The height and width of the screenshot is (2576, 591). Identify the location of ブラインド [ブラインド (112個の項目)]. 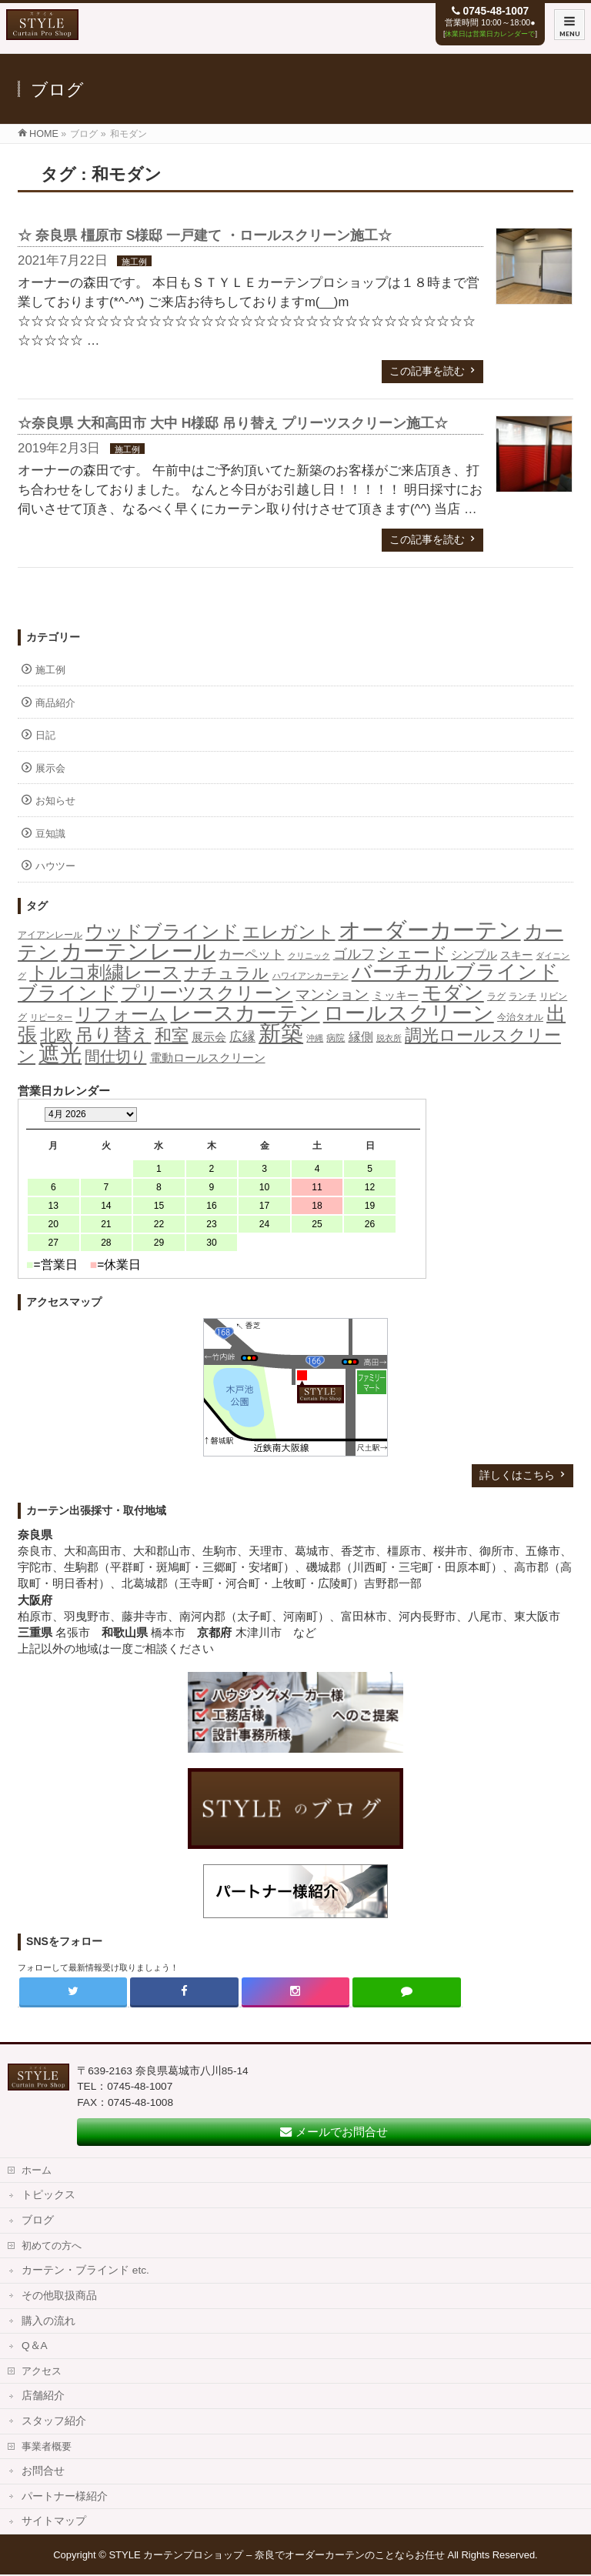
(68, 992).